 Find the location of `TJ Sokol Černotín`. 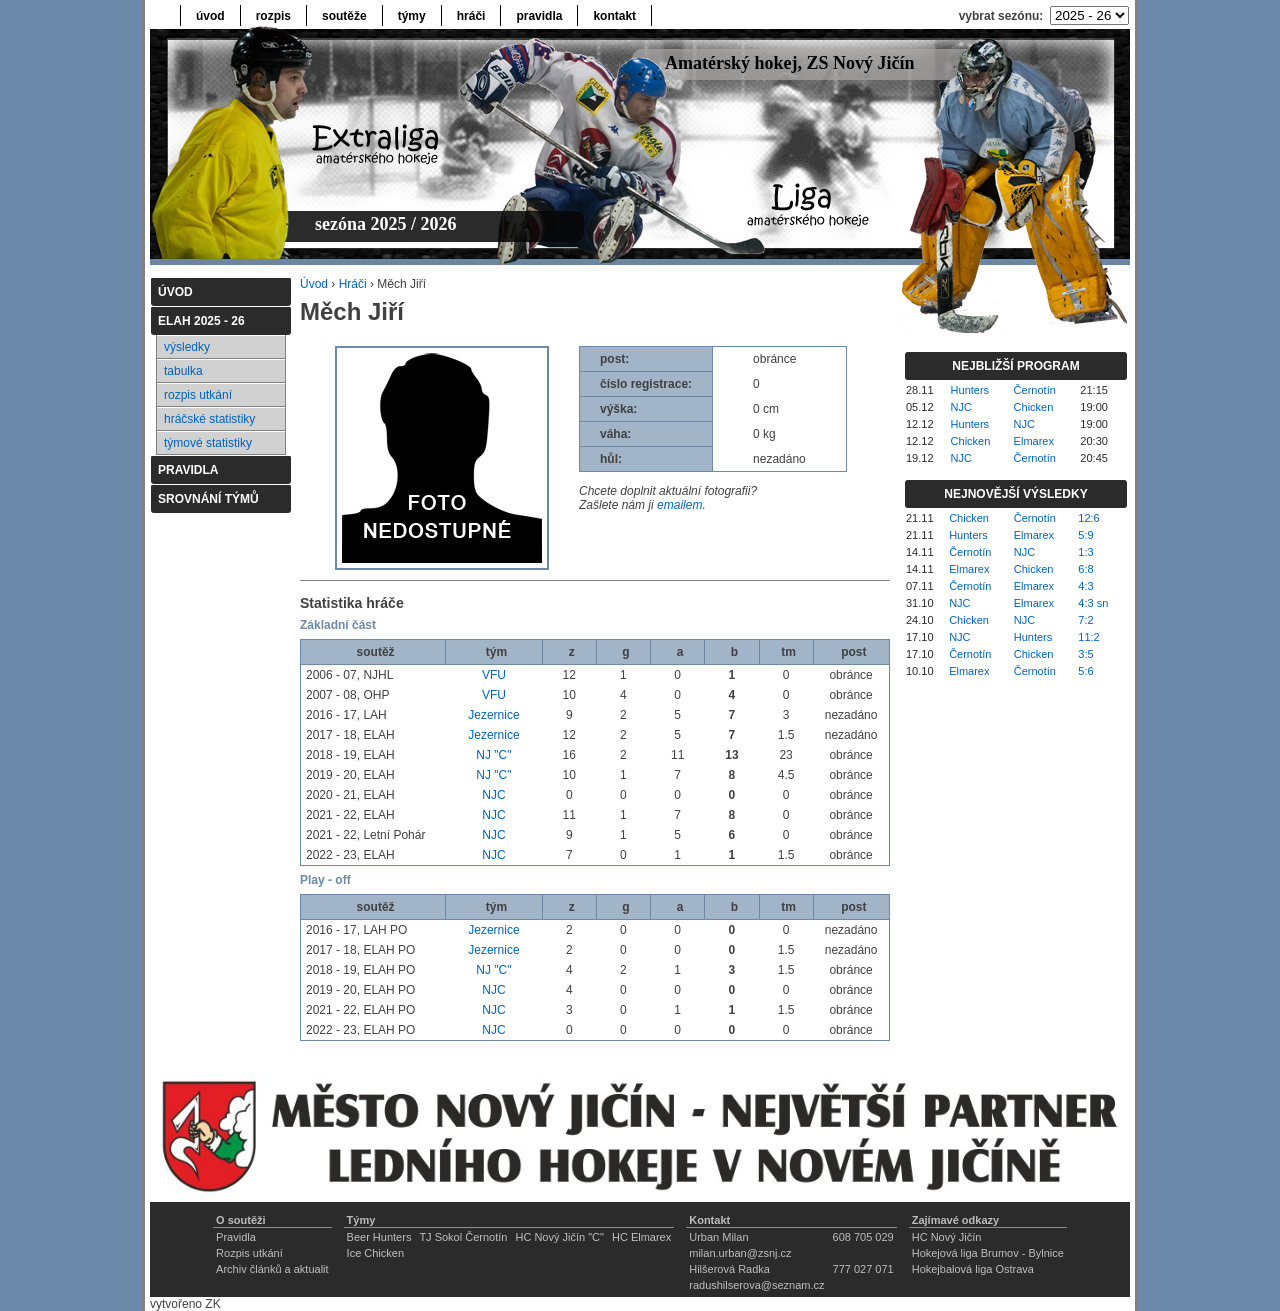

TJ Sokol Černotín is located at coordinates (463, 1237).